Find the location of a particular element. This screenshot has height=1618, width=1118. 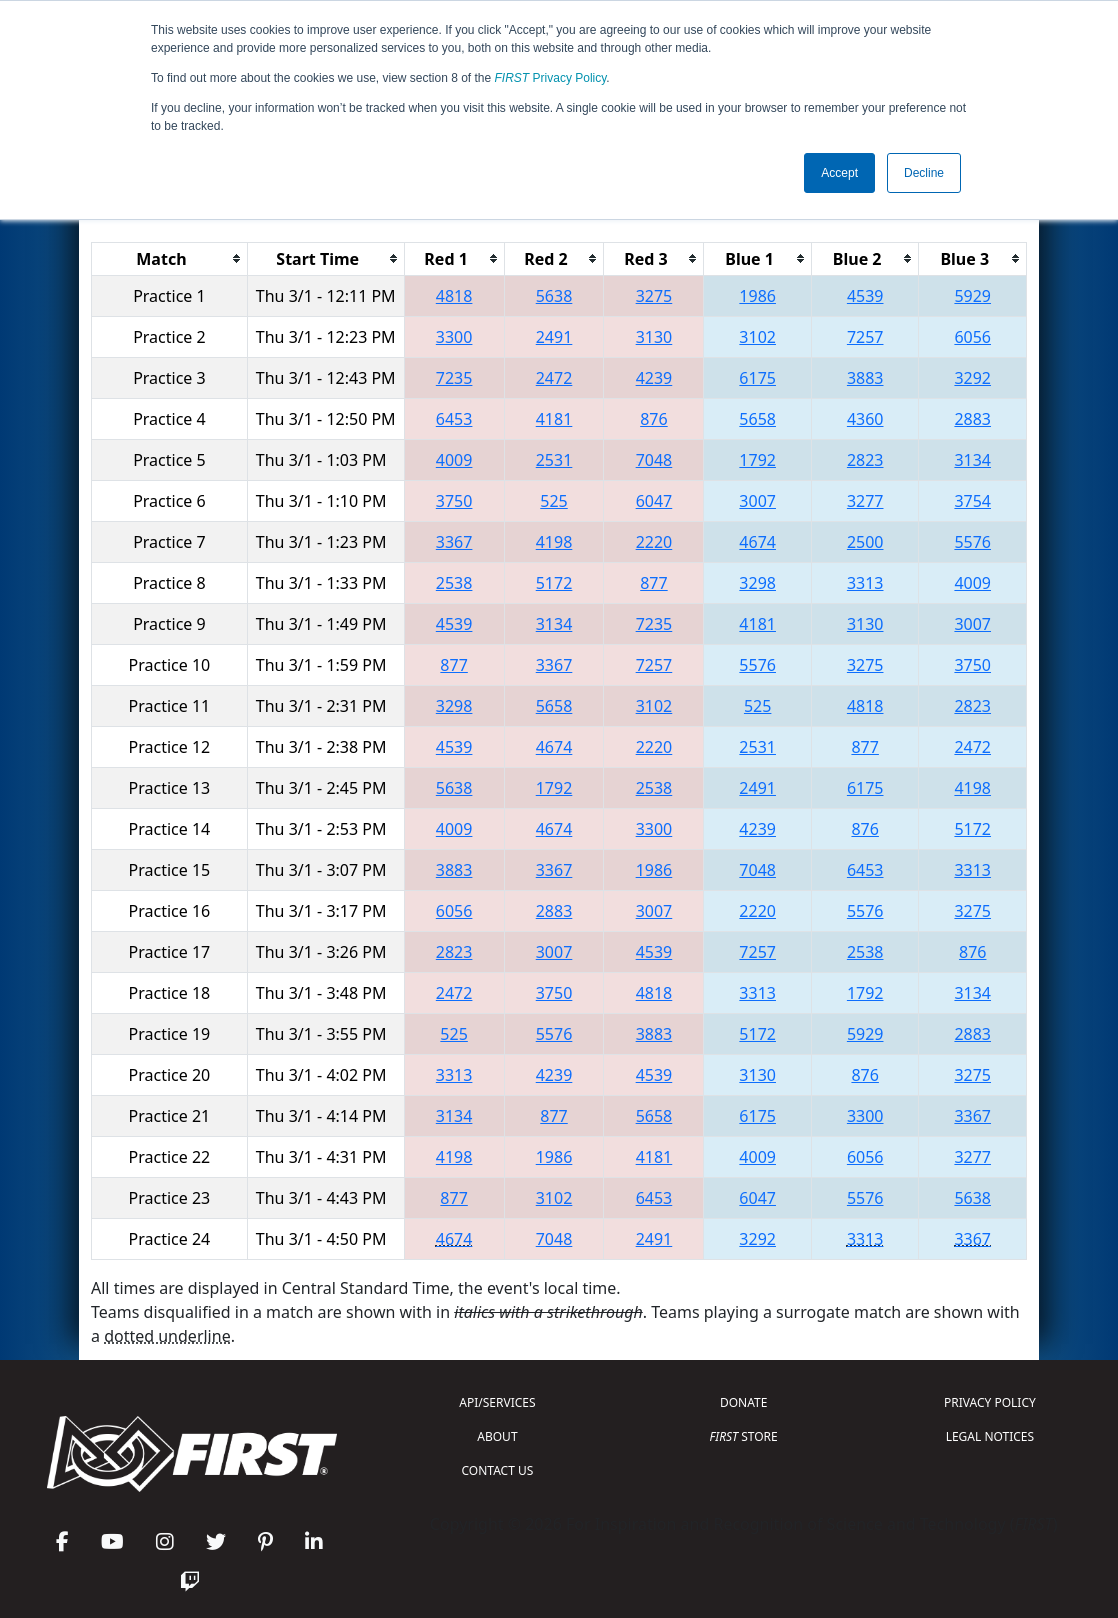

2220 is located at coordinates (654, 542).